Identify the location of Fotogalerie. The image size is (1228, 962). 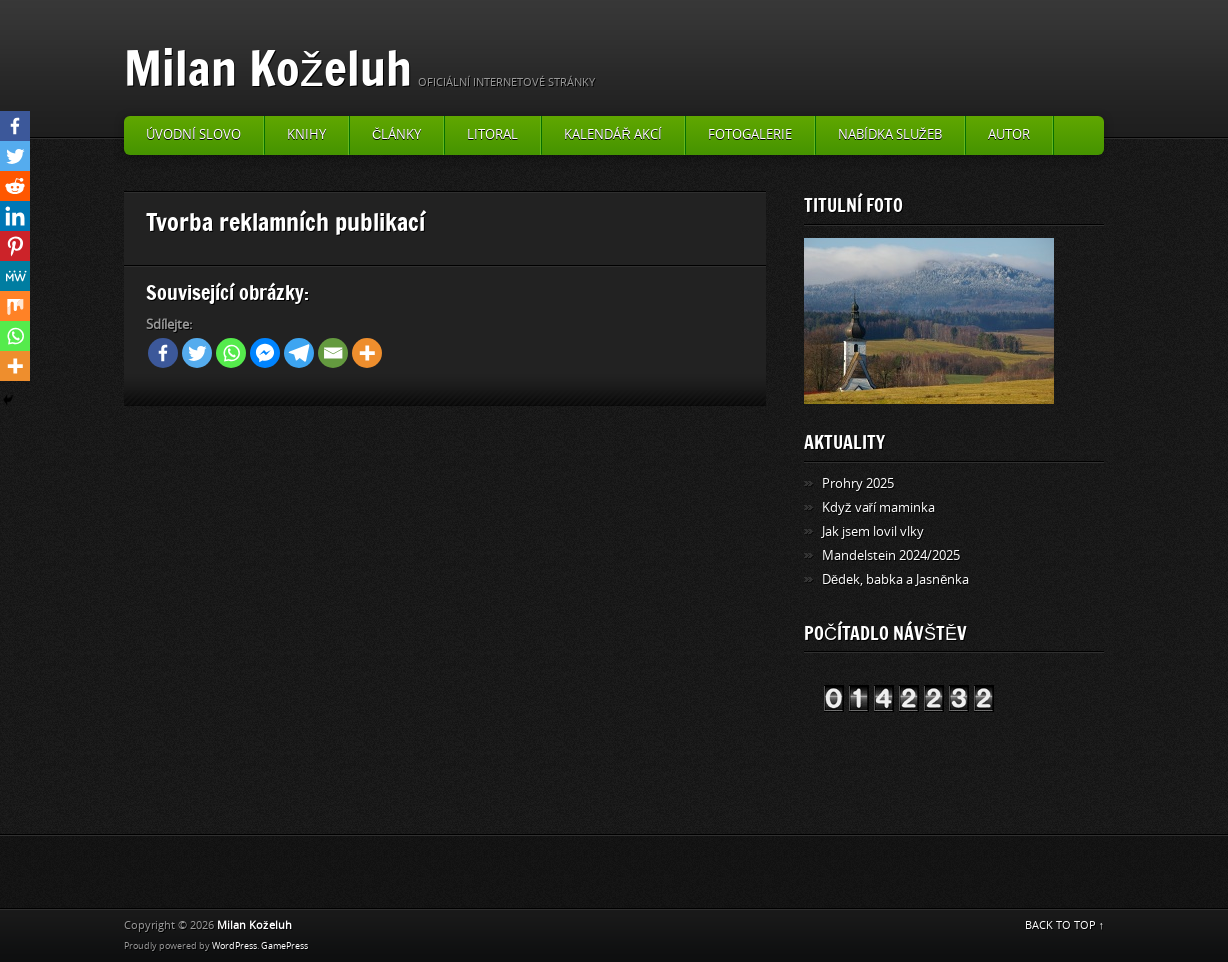
(750, 134).